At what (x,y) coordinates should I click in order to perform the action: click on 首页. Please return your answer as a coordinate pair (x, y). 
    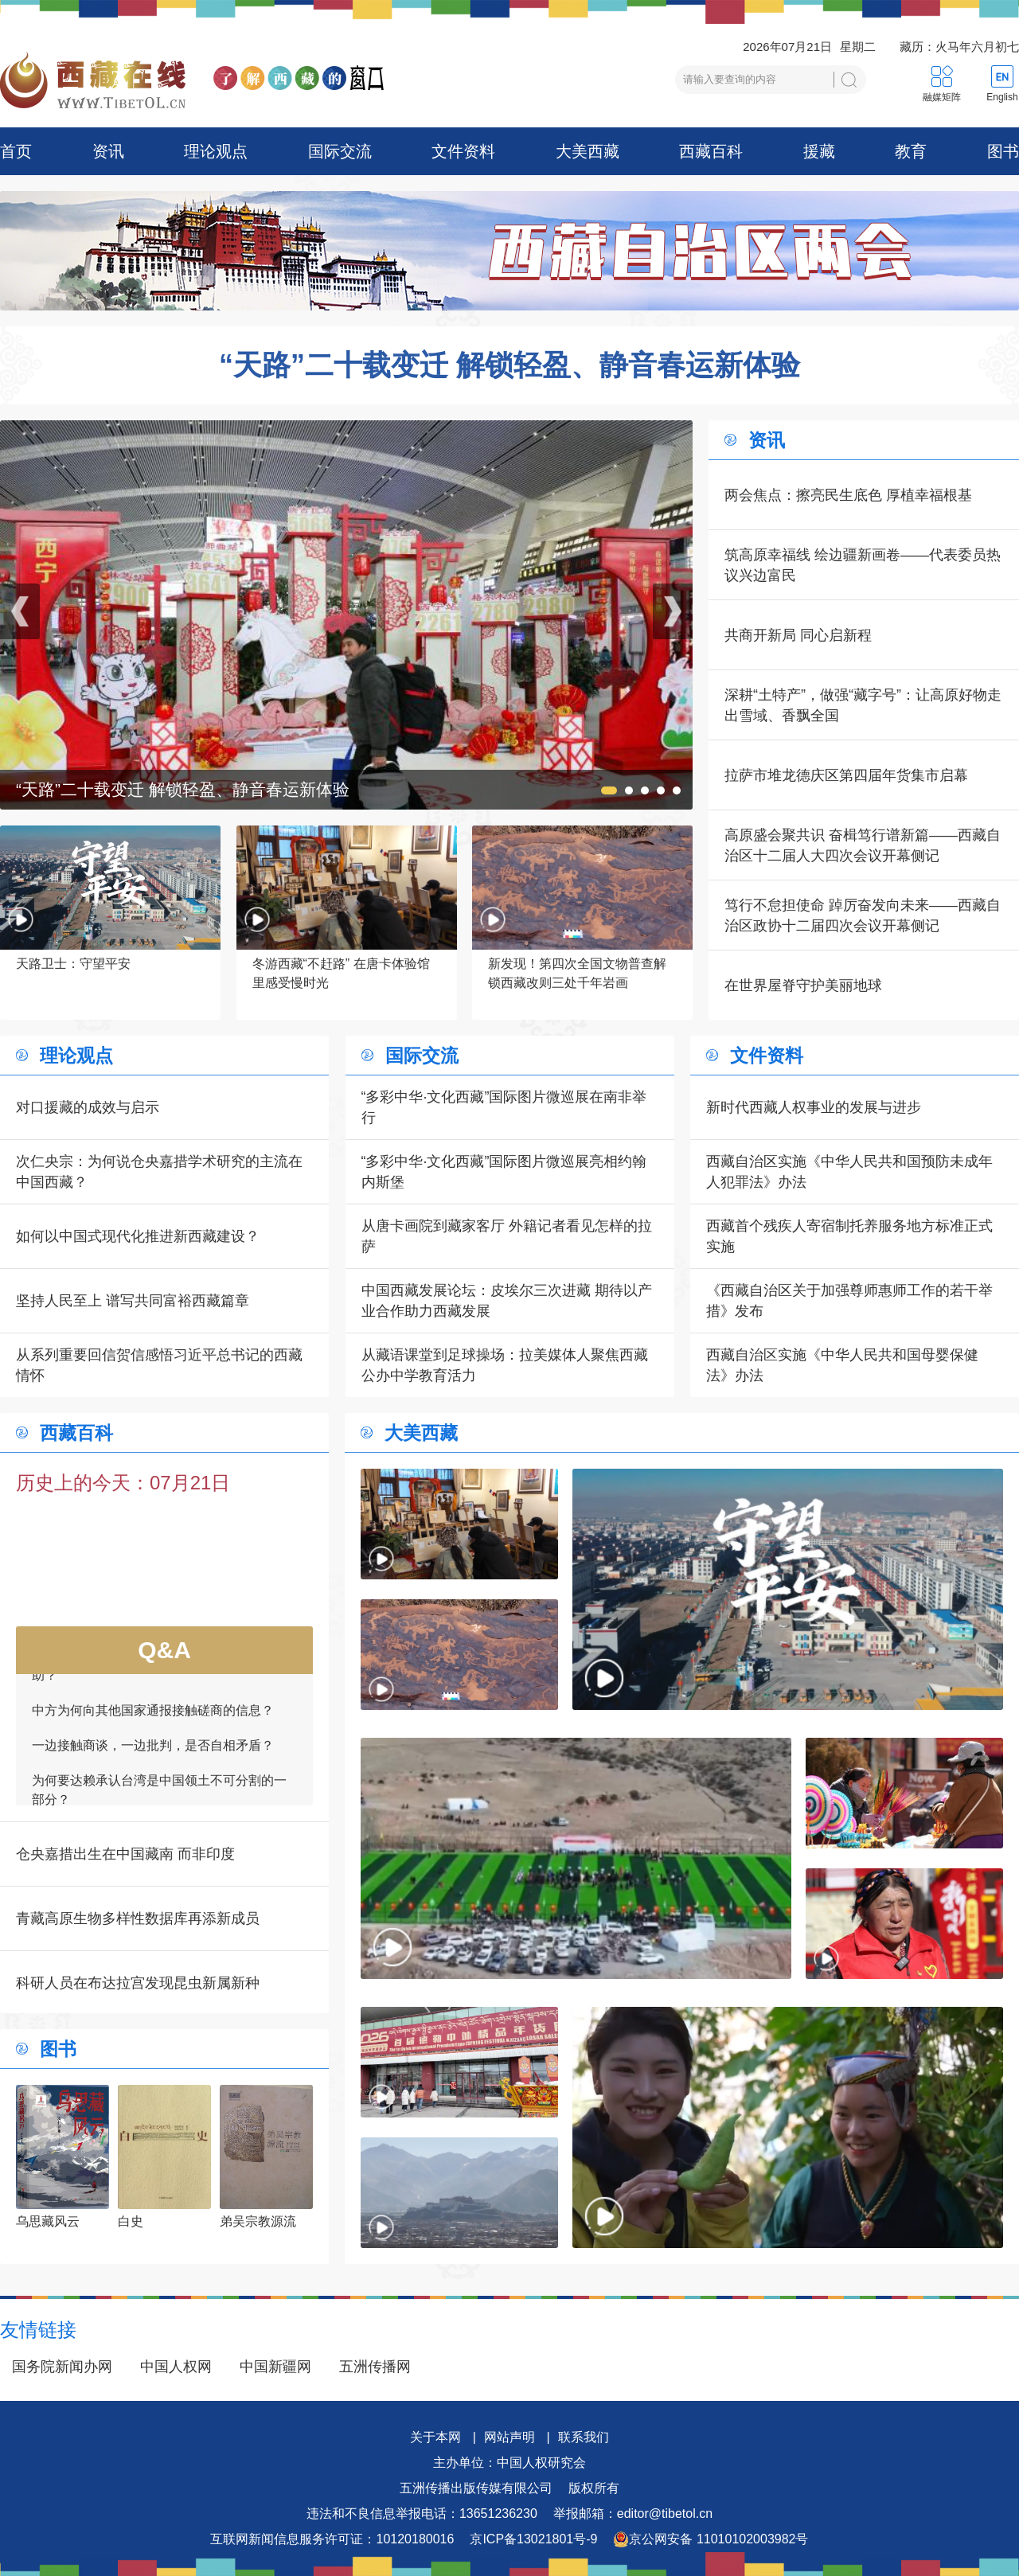
    Looking at the image, I should click on (16, 151).